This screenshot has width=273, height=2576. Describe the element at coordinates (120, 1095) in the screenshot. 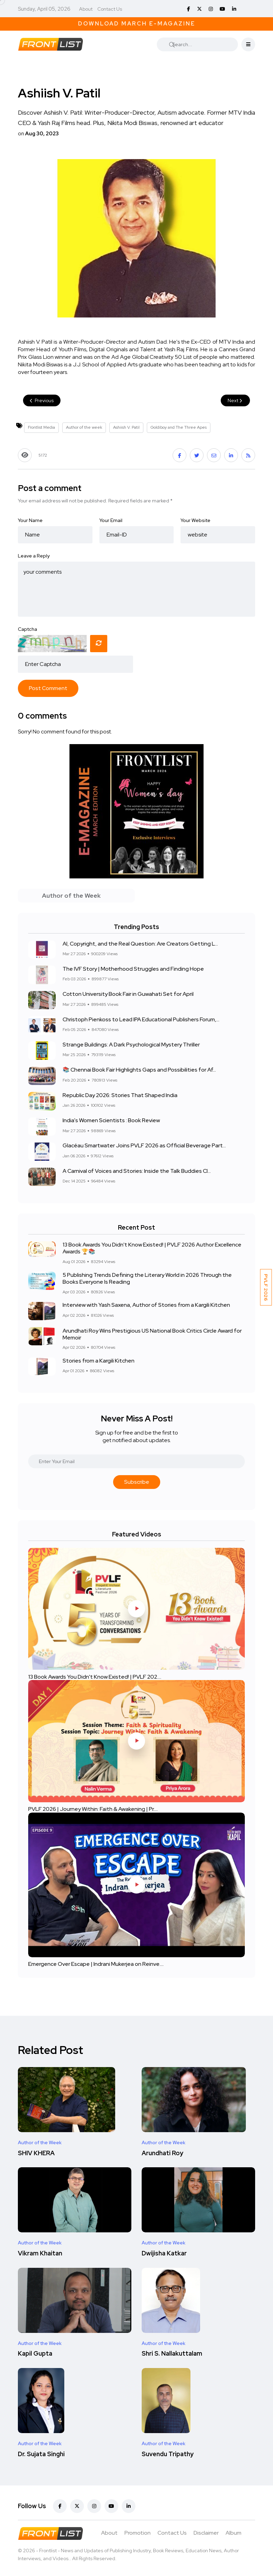

I see `Republic Day 2026: Stories That Shaped India` at that location.